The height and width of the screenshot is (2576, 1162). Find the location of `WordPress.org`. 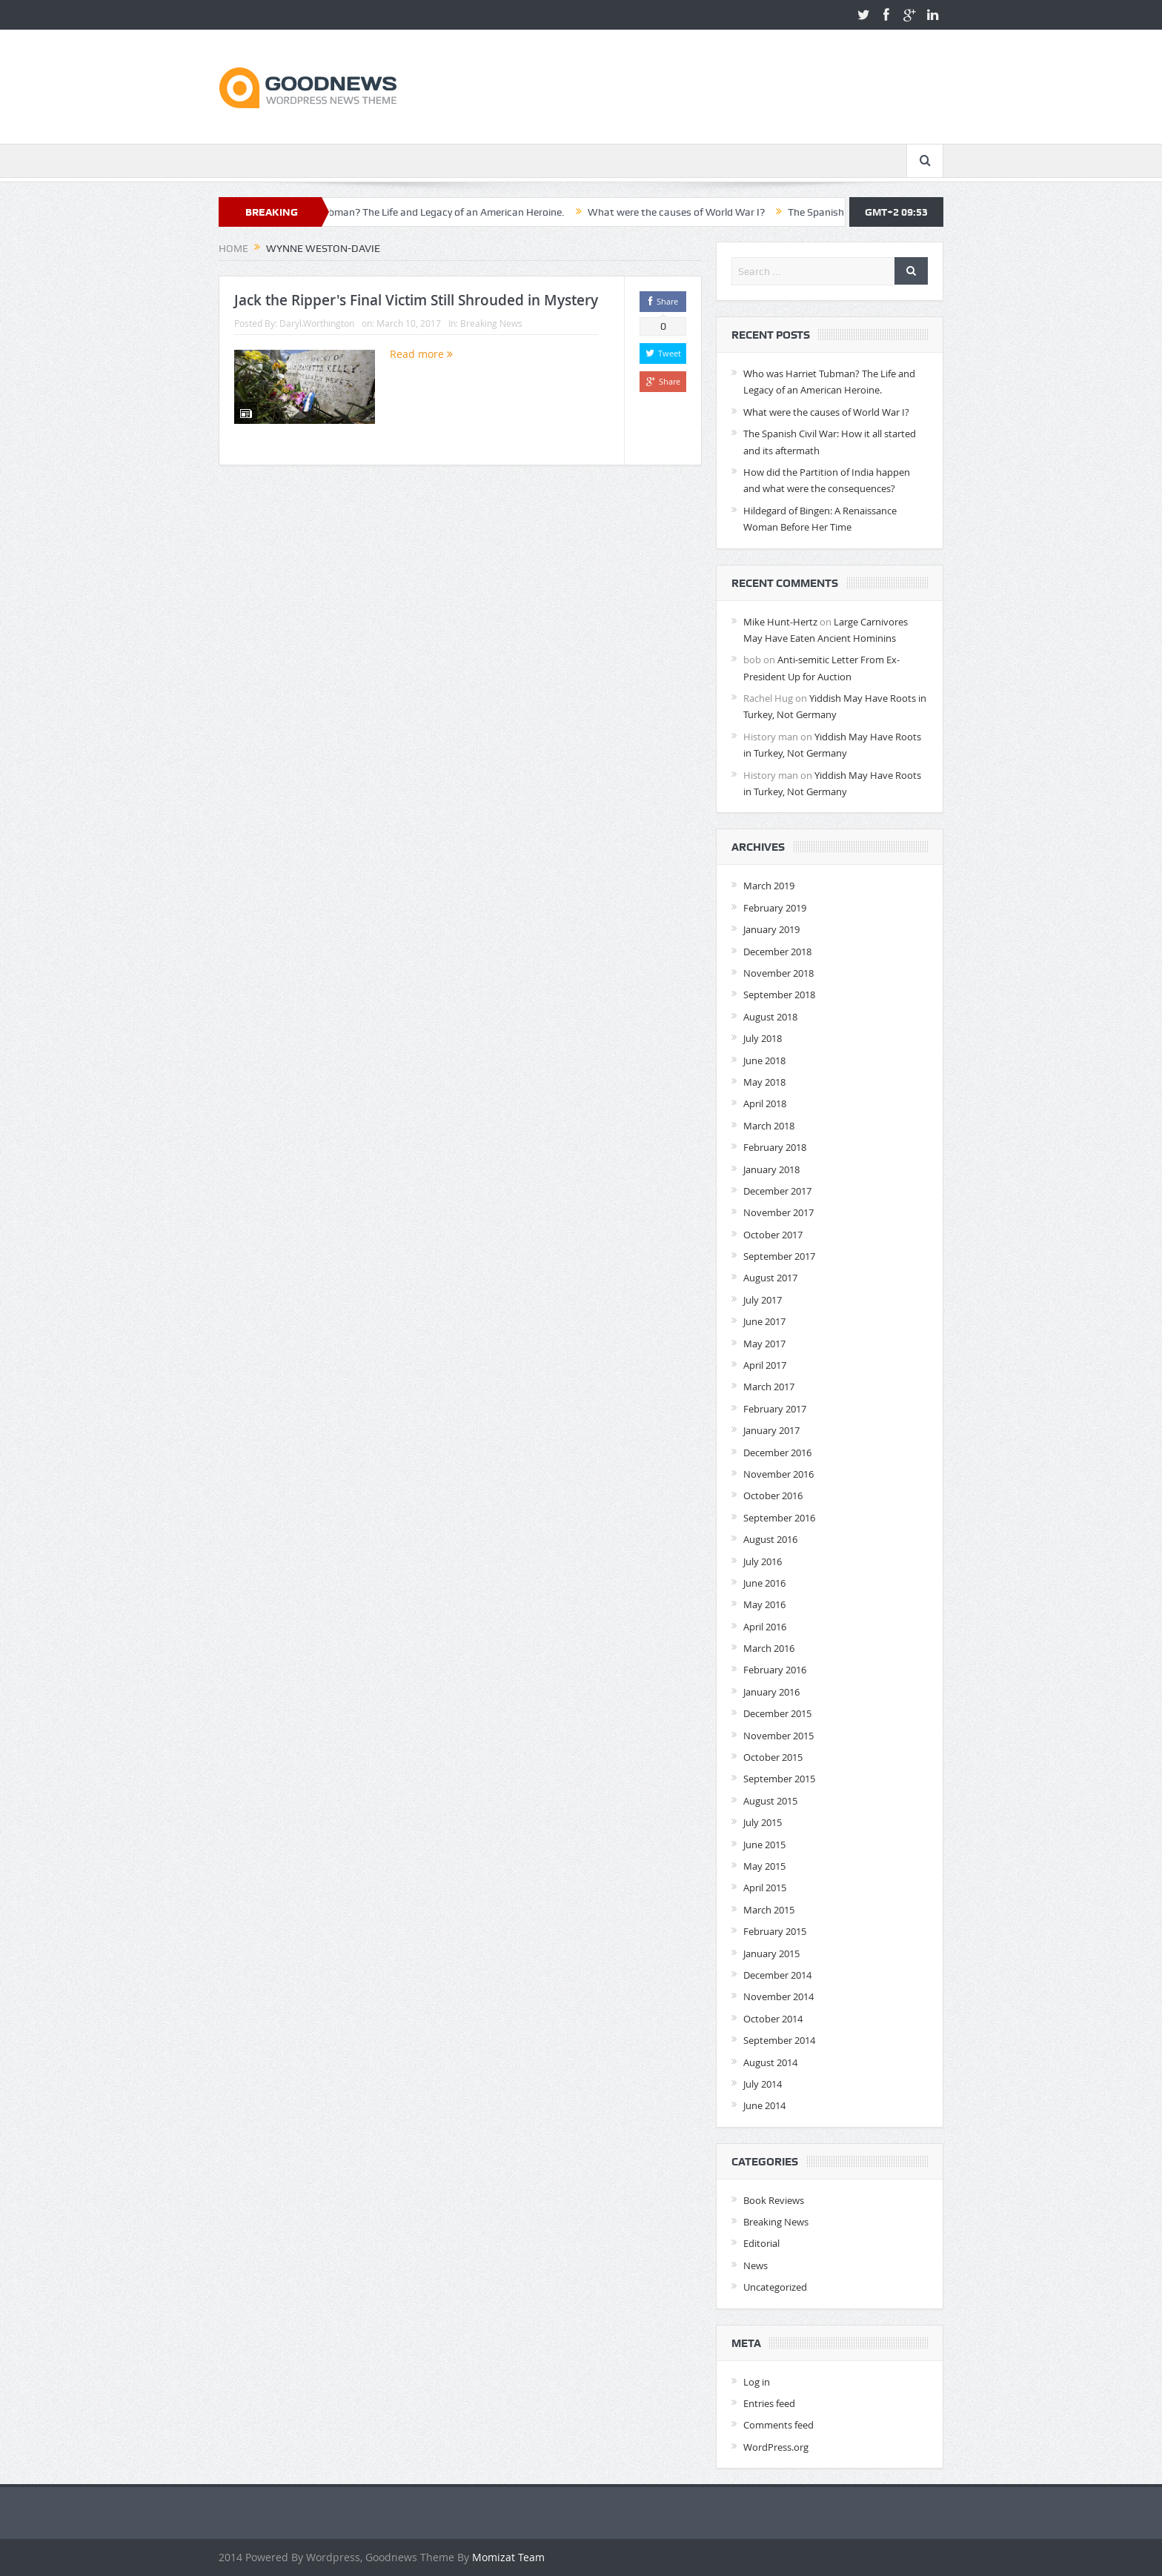

WordPress.org is located at coordinates (776, 2447).